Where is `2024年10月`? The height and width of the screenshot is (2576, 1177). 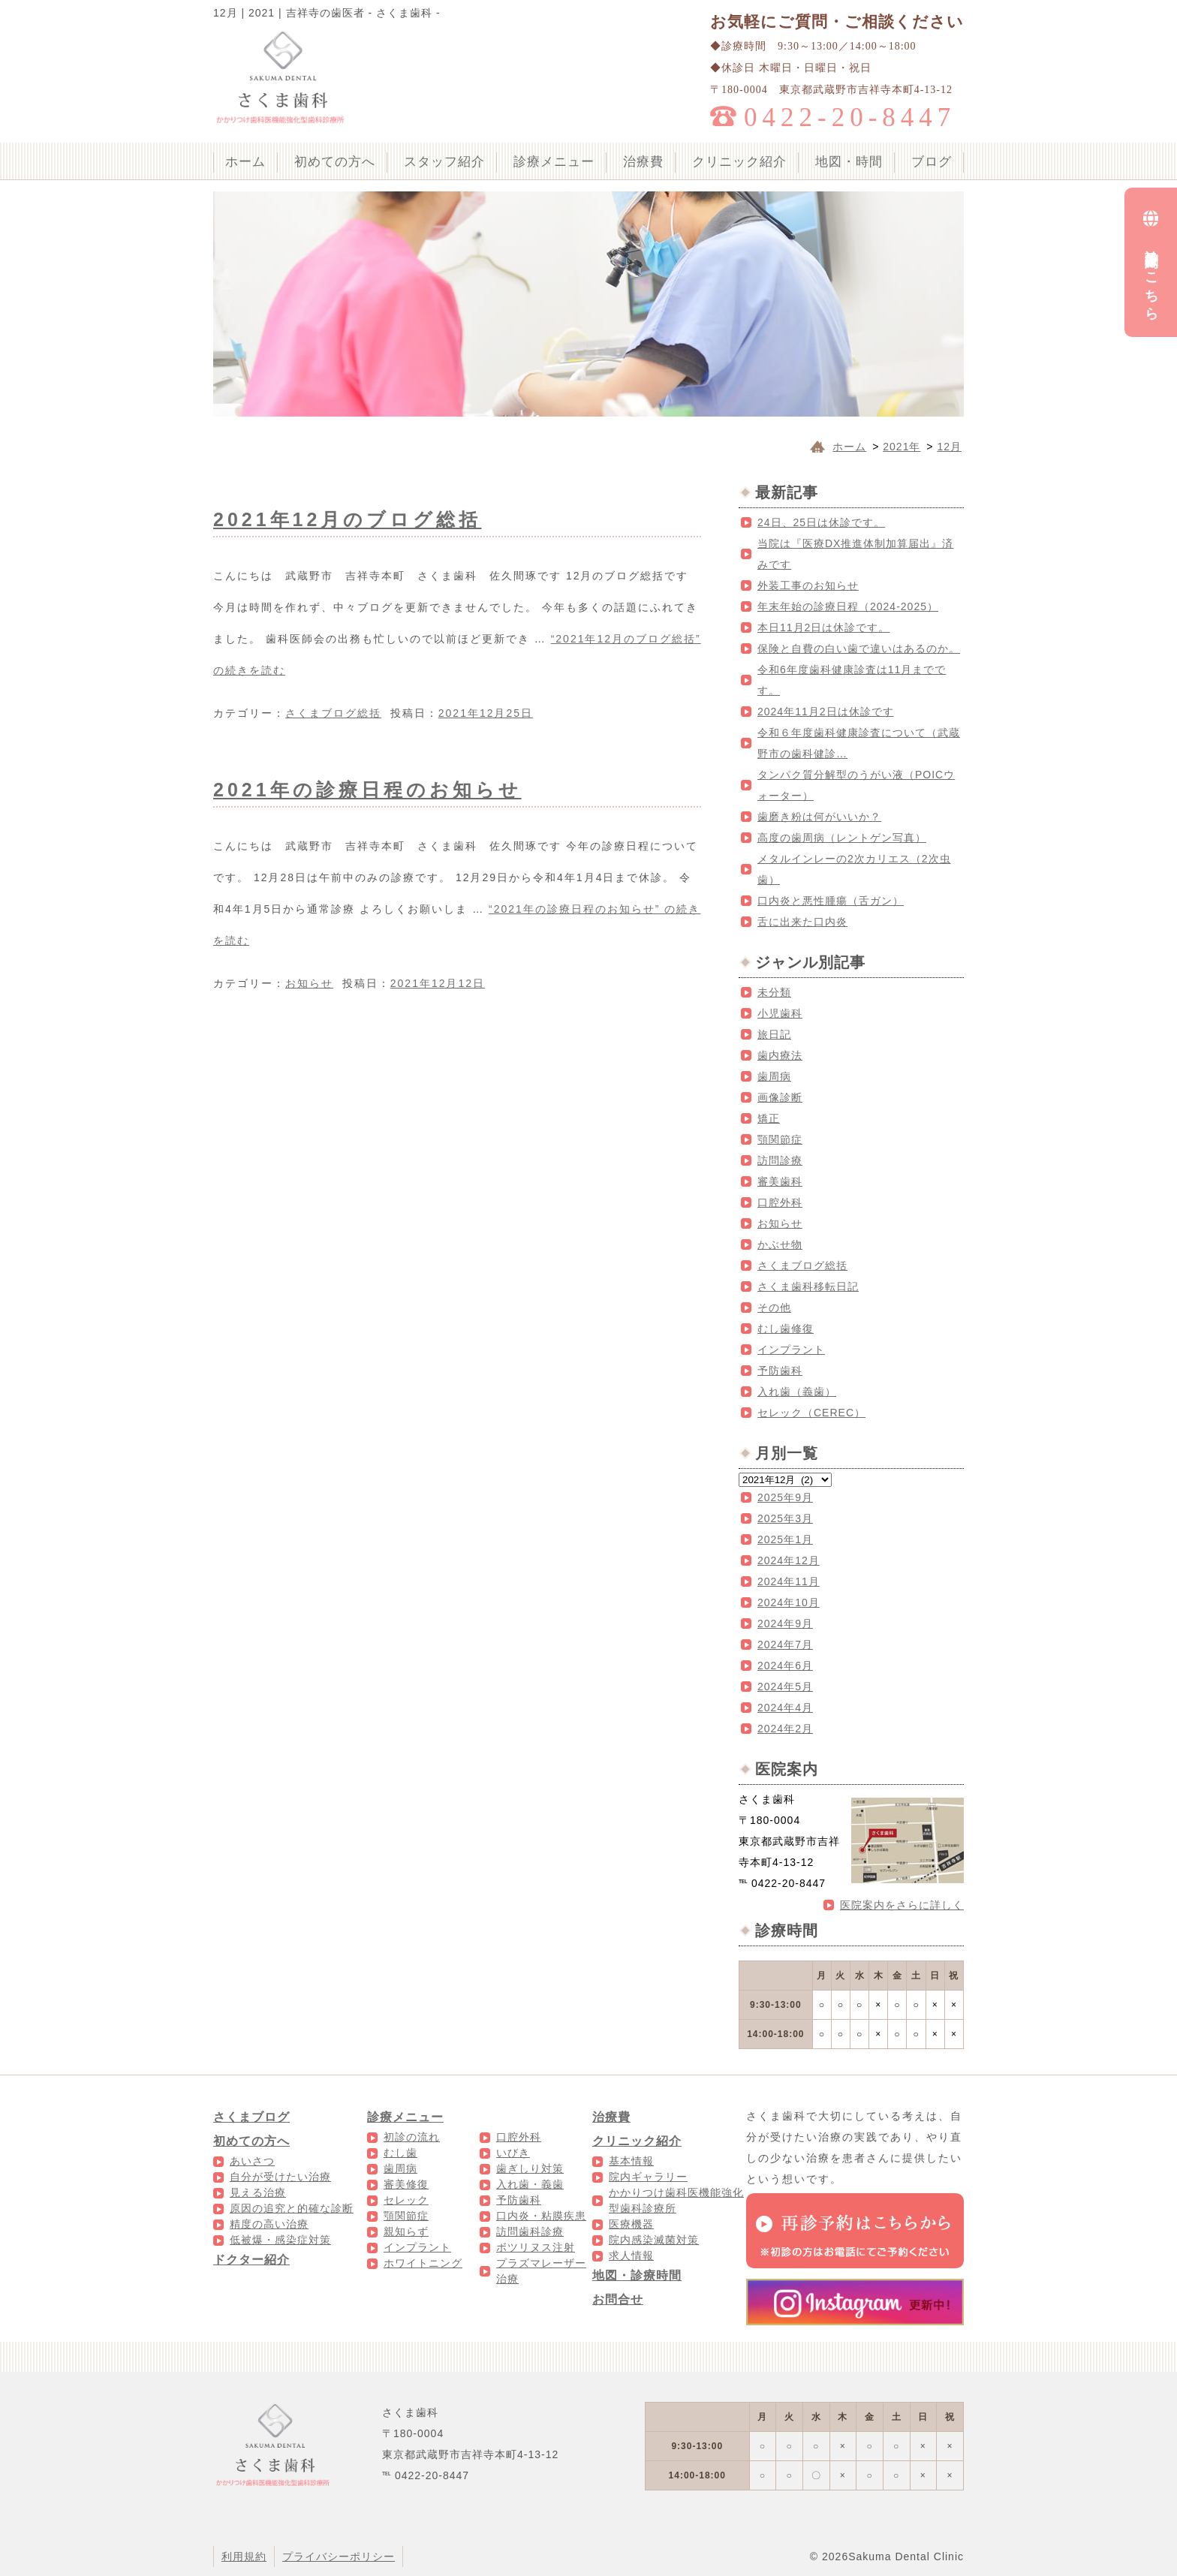 2024年10月 is located at coordinates (788, 1602).